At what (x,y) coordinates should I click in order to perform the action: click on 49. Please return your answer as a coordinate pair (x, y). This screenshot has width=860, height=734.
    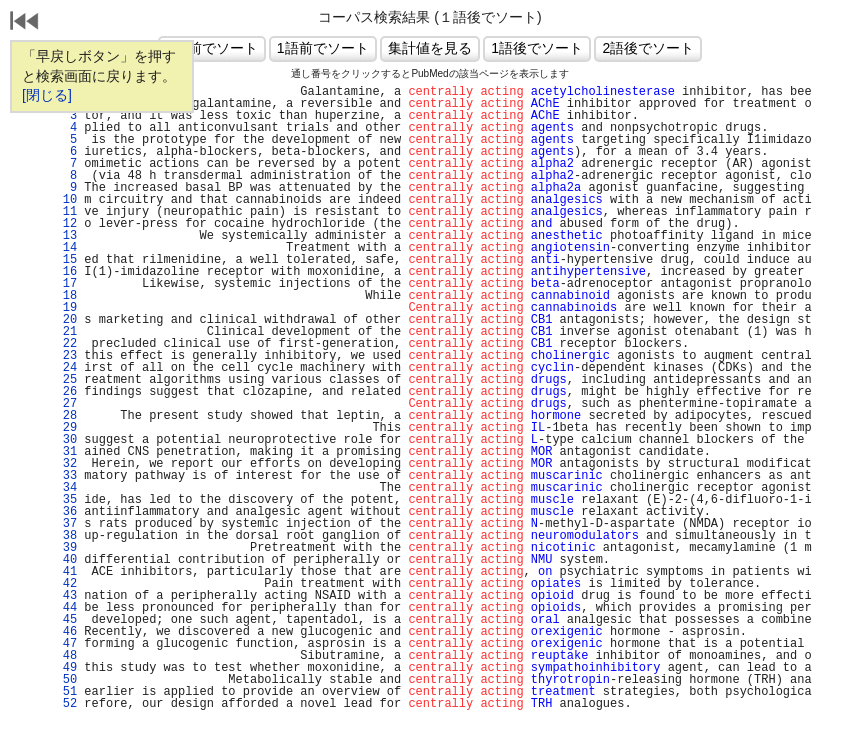
    Looking at the image, I should click on (66, 668).